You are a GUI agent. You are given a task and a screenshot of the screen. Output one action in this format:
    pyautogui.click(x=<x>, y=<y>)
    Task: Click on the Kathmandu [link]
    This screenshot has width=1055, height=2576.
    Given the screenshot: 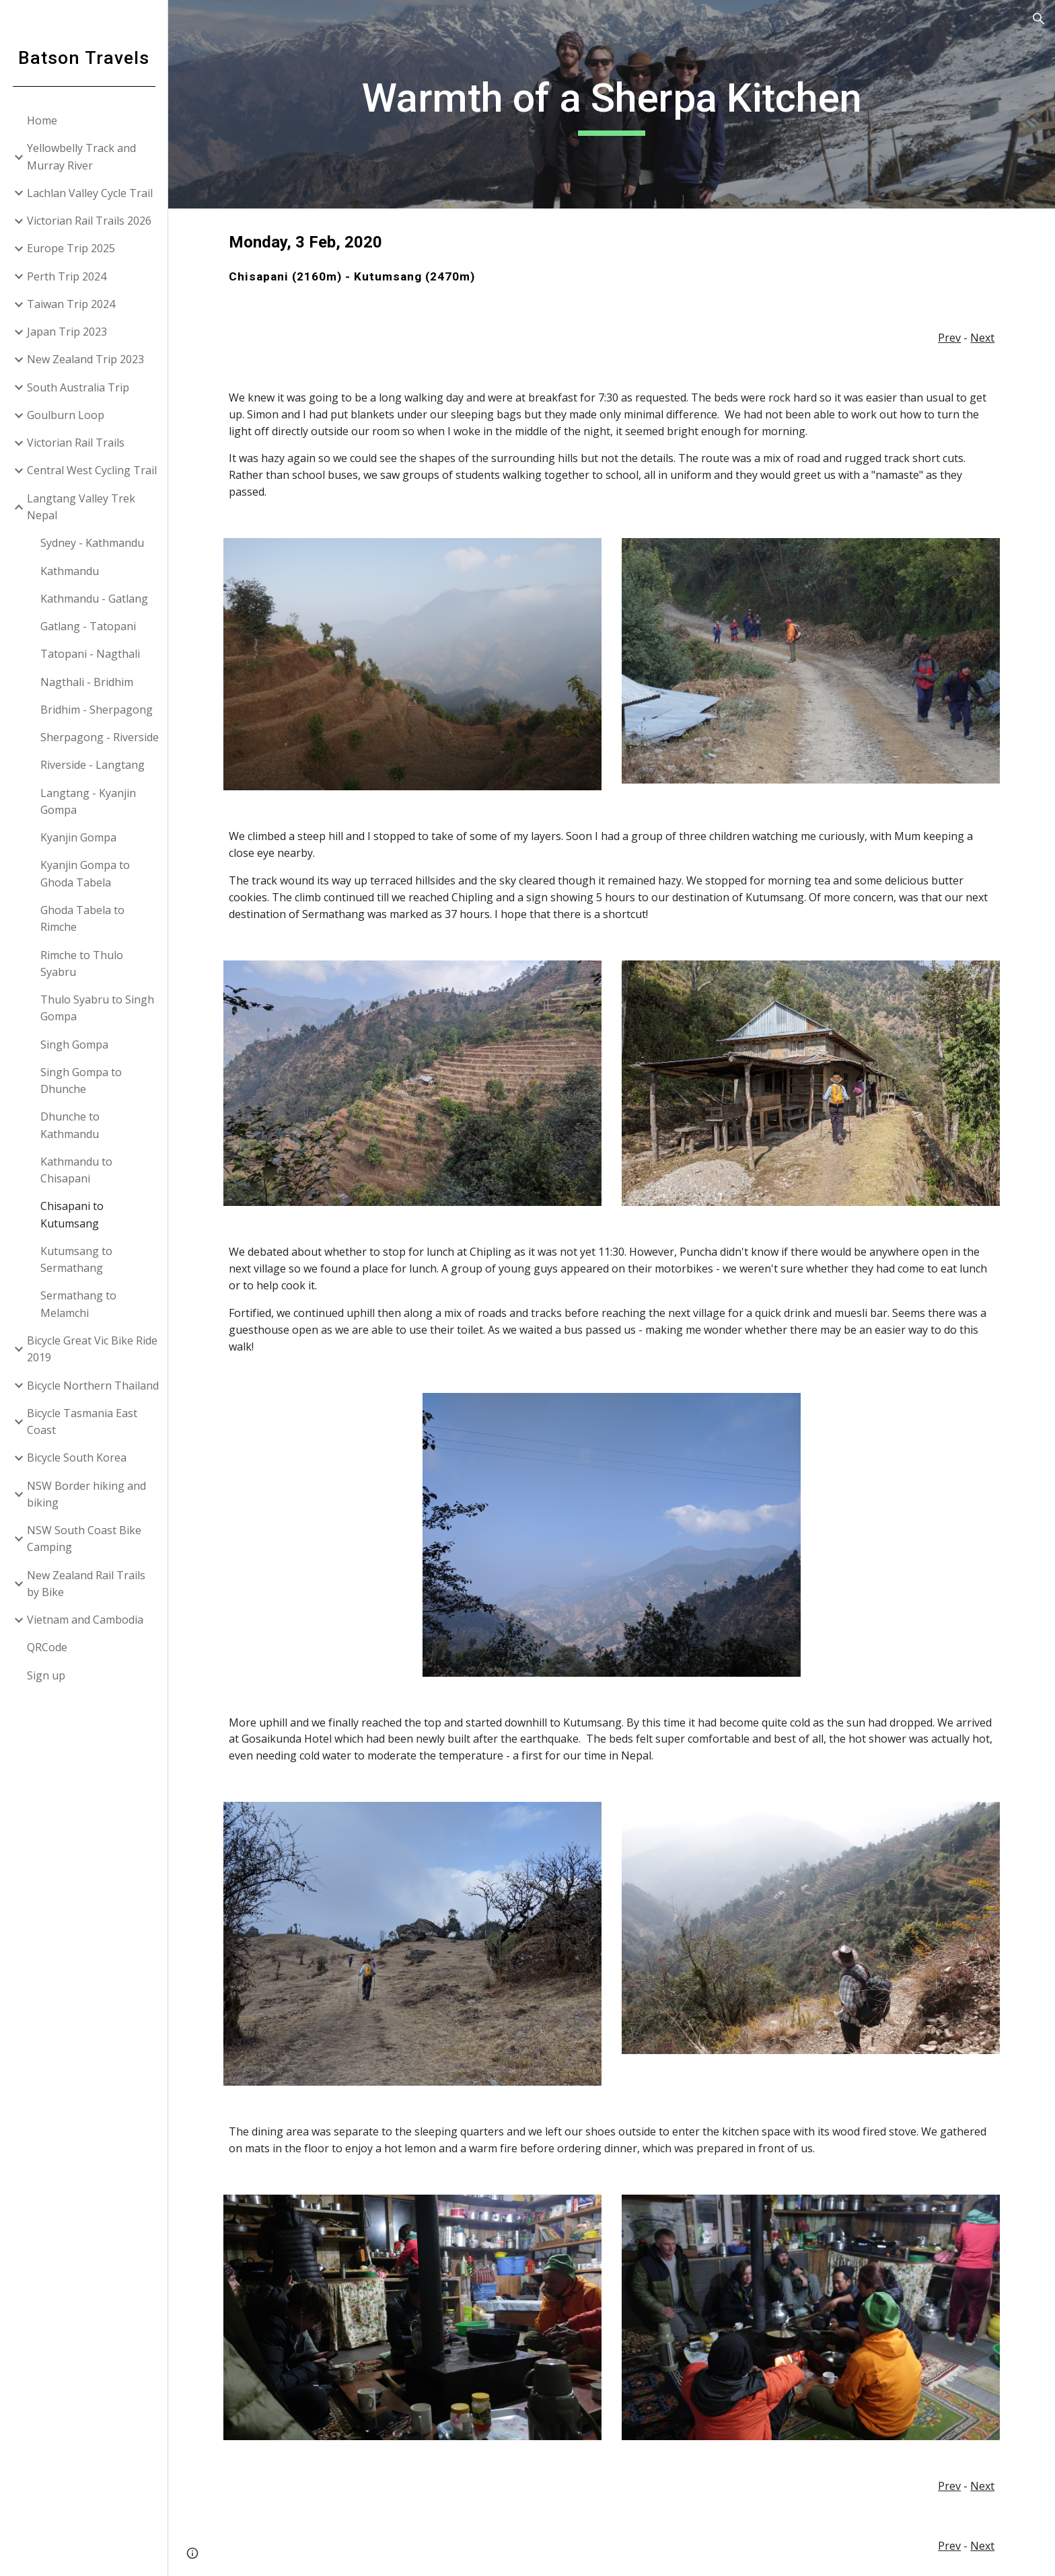 What is the action you would take?
    pyautogui.click(x=69, y=571)
    